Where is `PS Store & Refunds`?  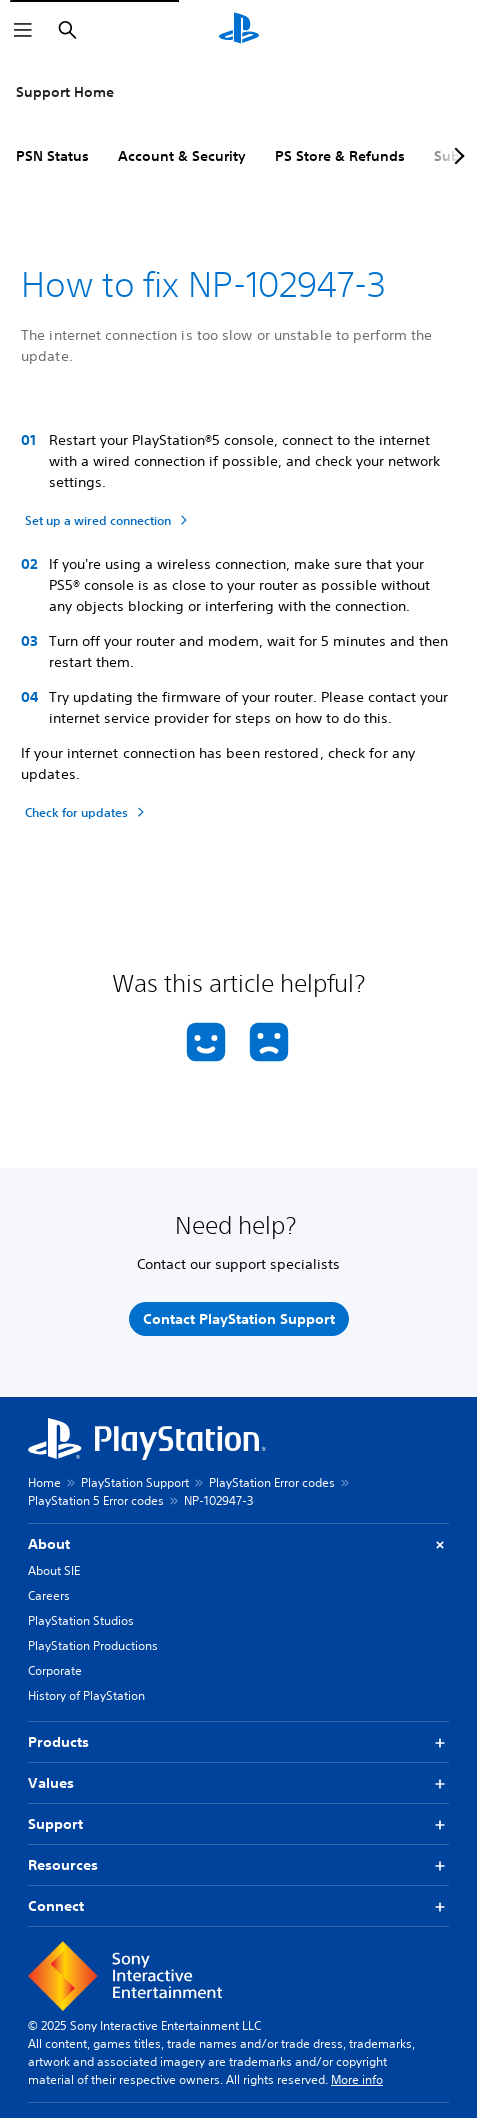
PS Store & Refunds is located at coordinates (340, 156).